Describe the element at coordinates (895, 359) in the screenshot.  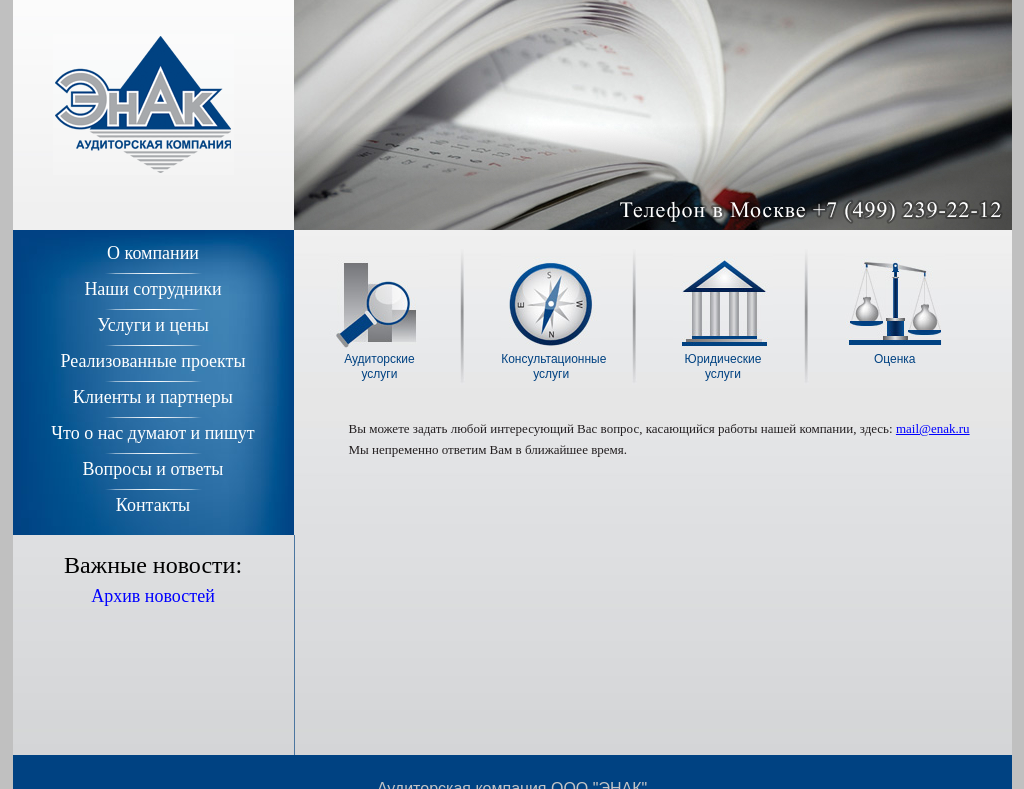
I see `Оценка` at that location.